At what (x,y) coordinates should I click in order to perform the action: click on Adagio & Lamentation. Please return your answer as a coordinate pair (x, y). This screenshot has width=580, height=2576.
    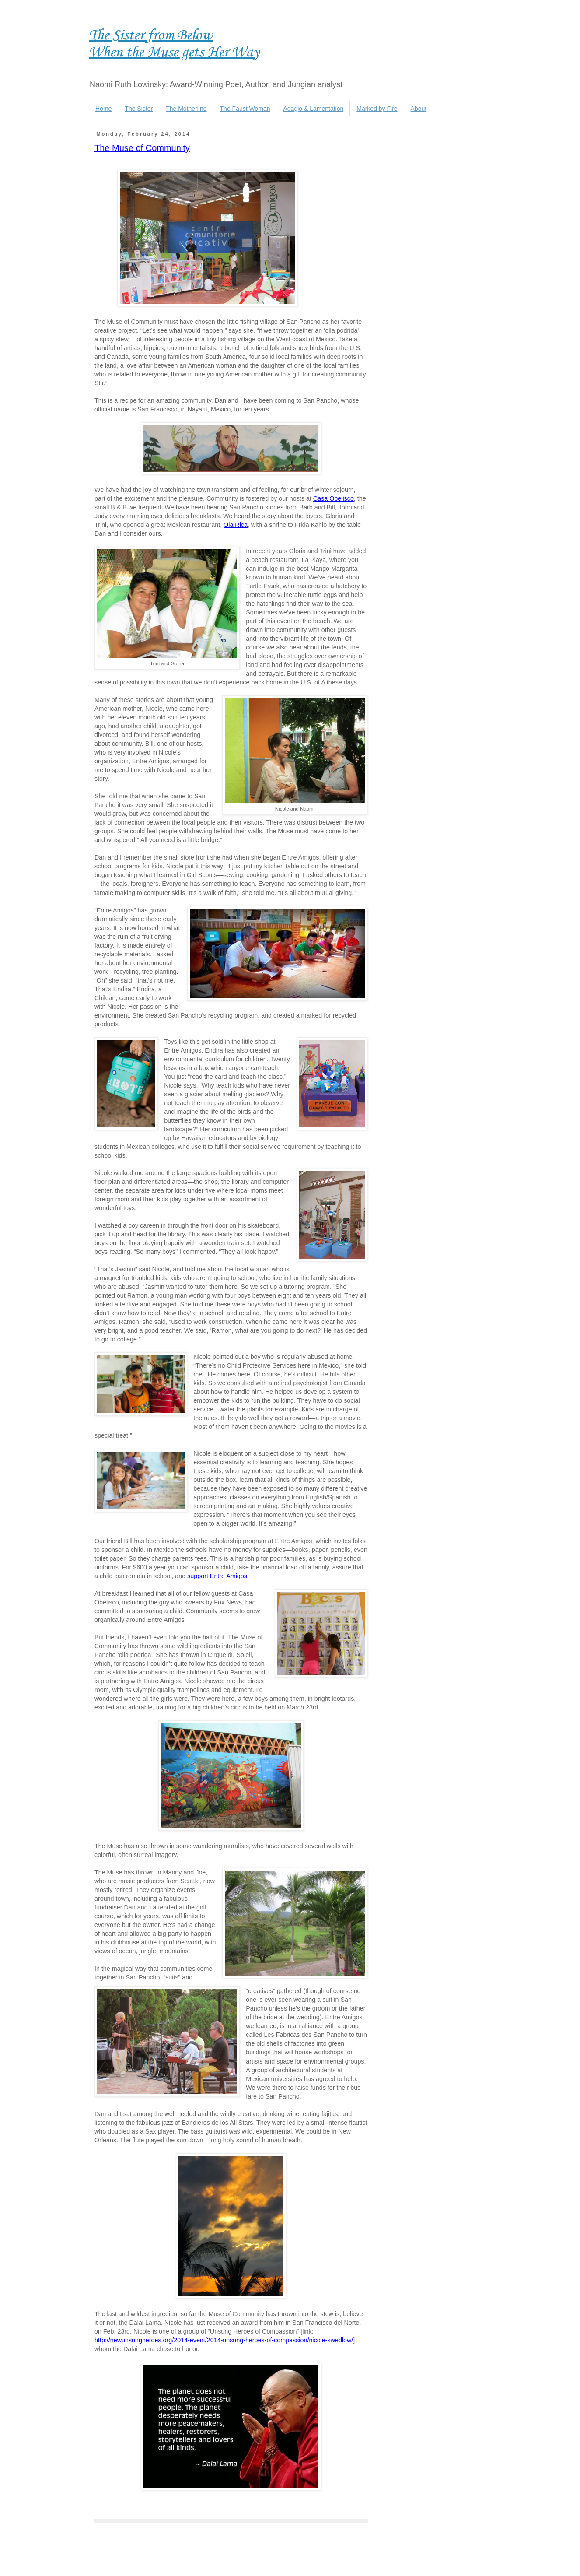
    Looking at the image, I should click on (313, 108).